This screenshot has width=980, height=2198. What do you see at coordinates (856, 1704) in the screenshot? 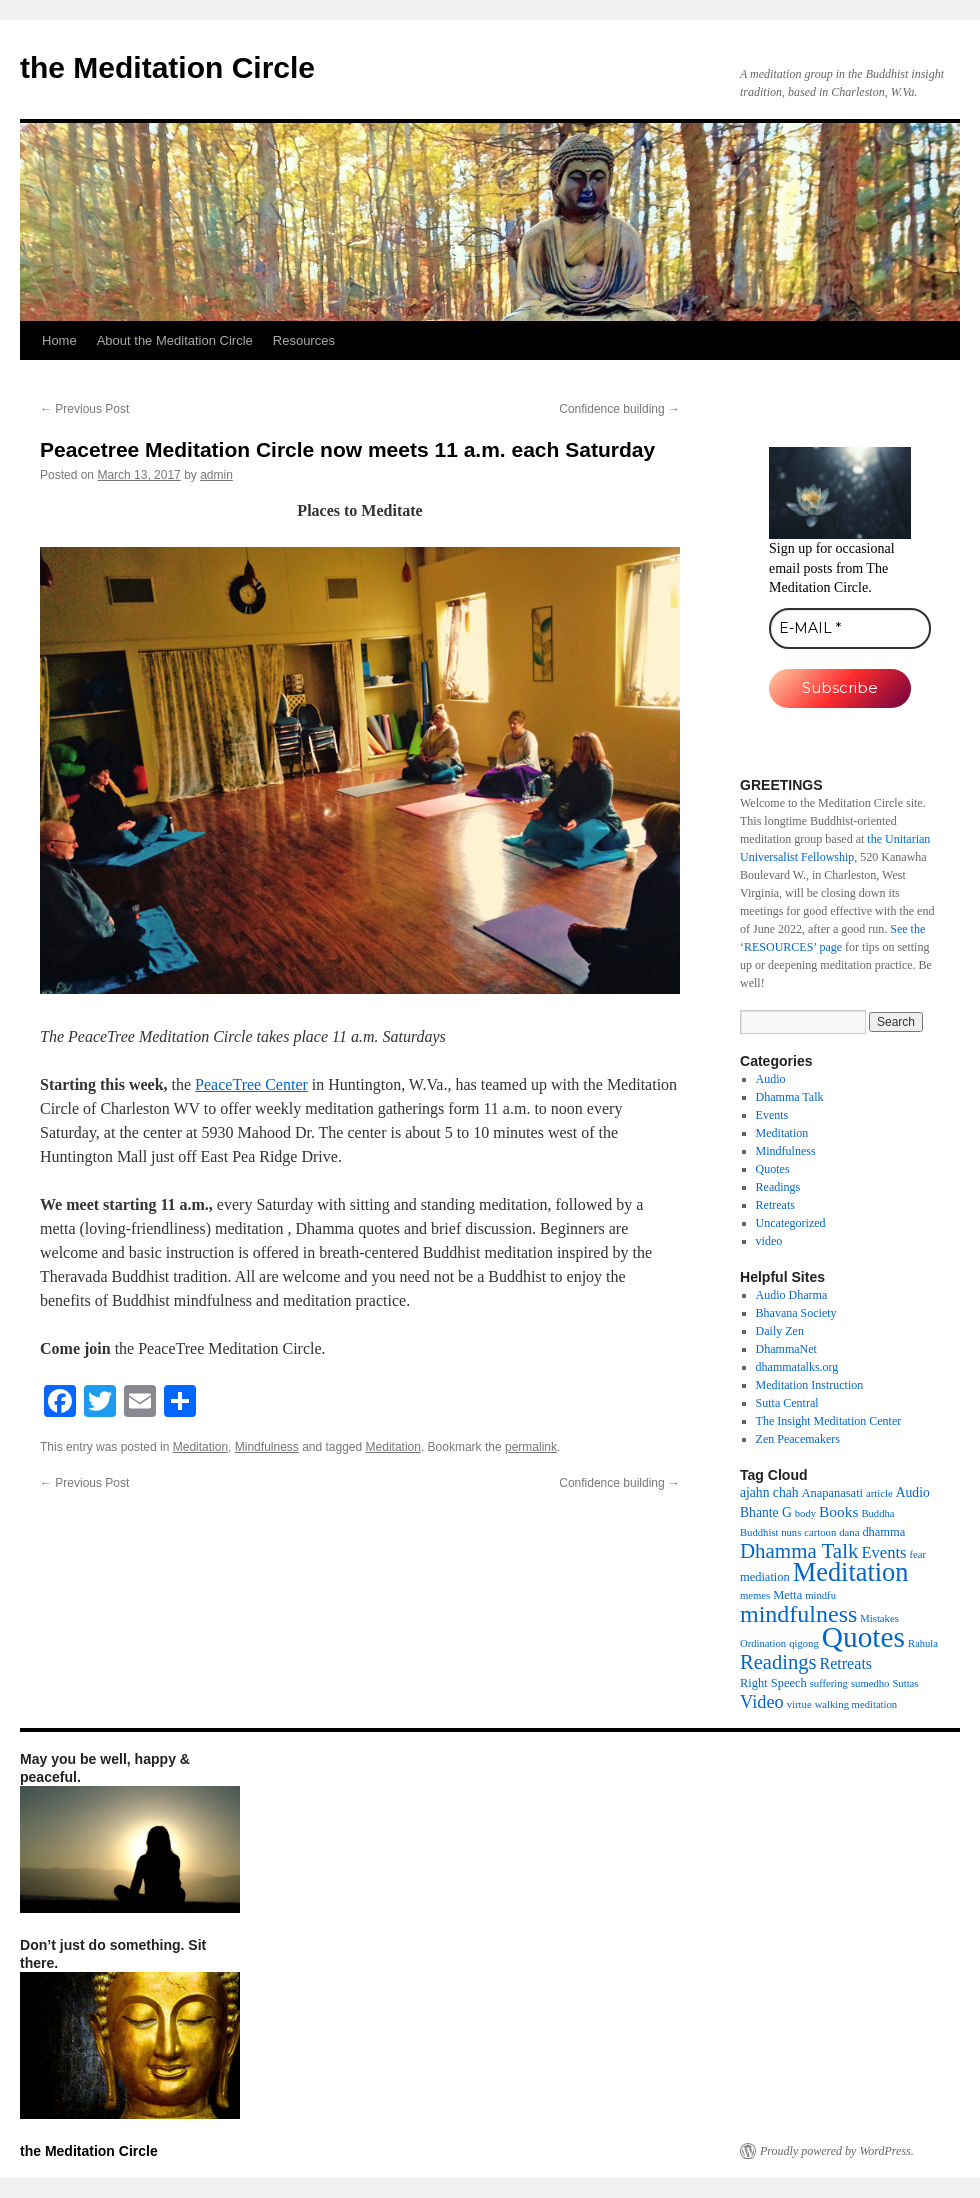
I see `walking meditation [walking meditation (1 item)]` at bounding box center [856, 1704].